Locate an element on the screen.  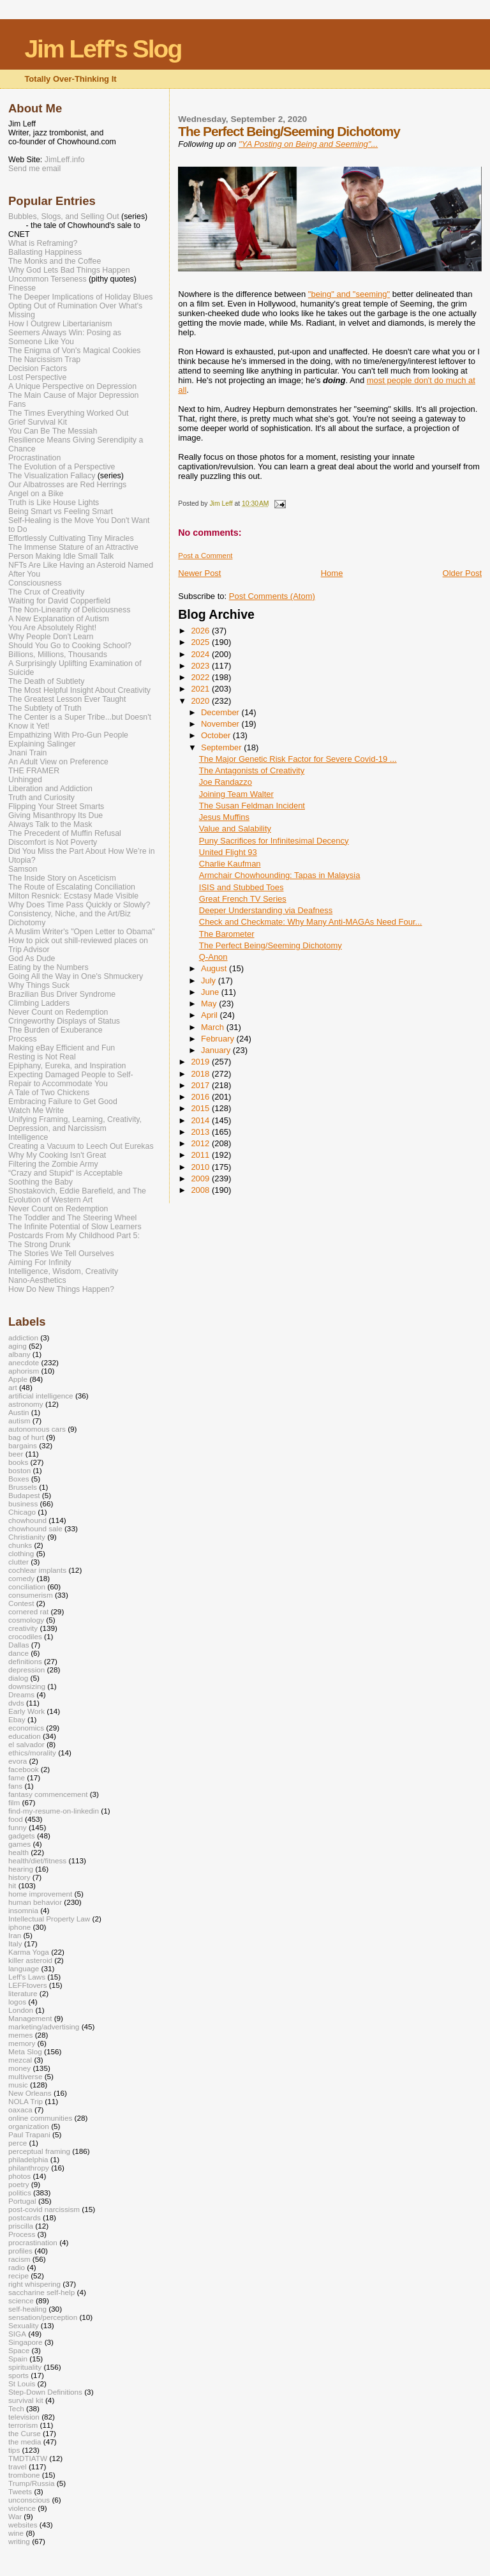
2022 is located at coordinates (201, 677).